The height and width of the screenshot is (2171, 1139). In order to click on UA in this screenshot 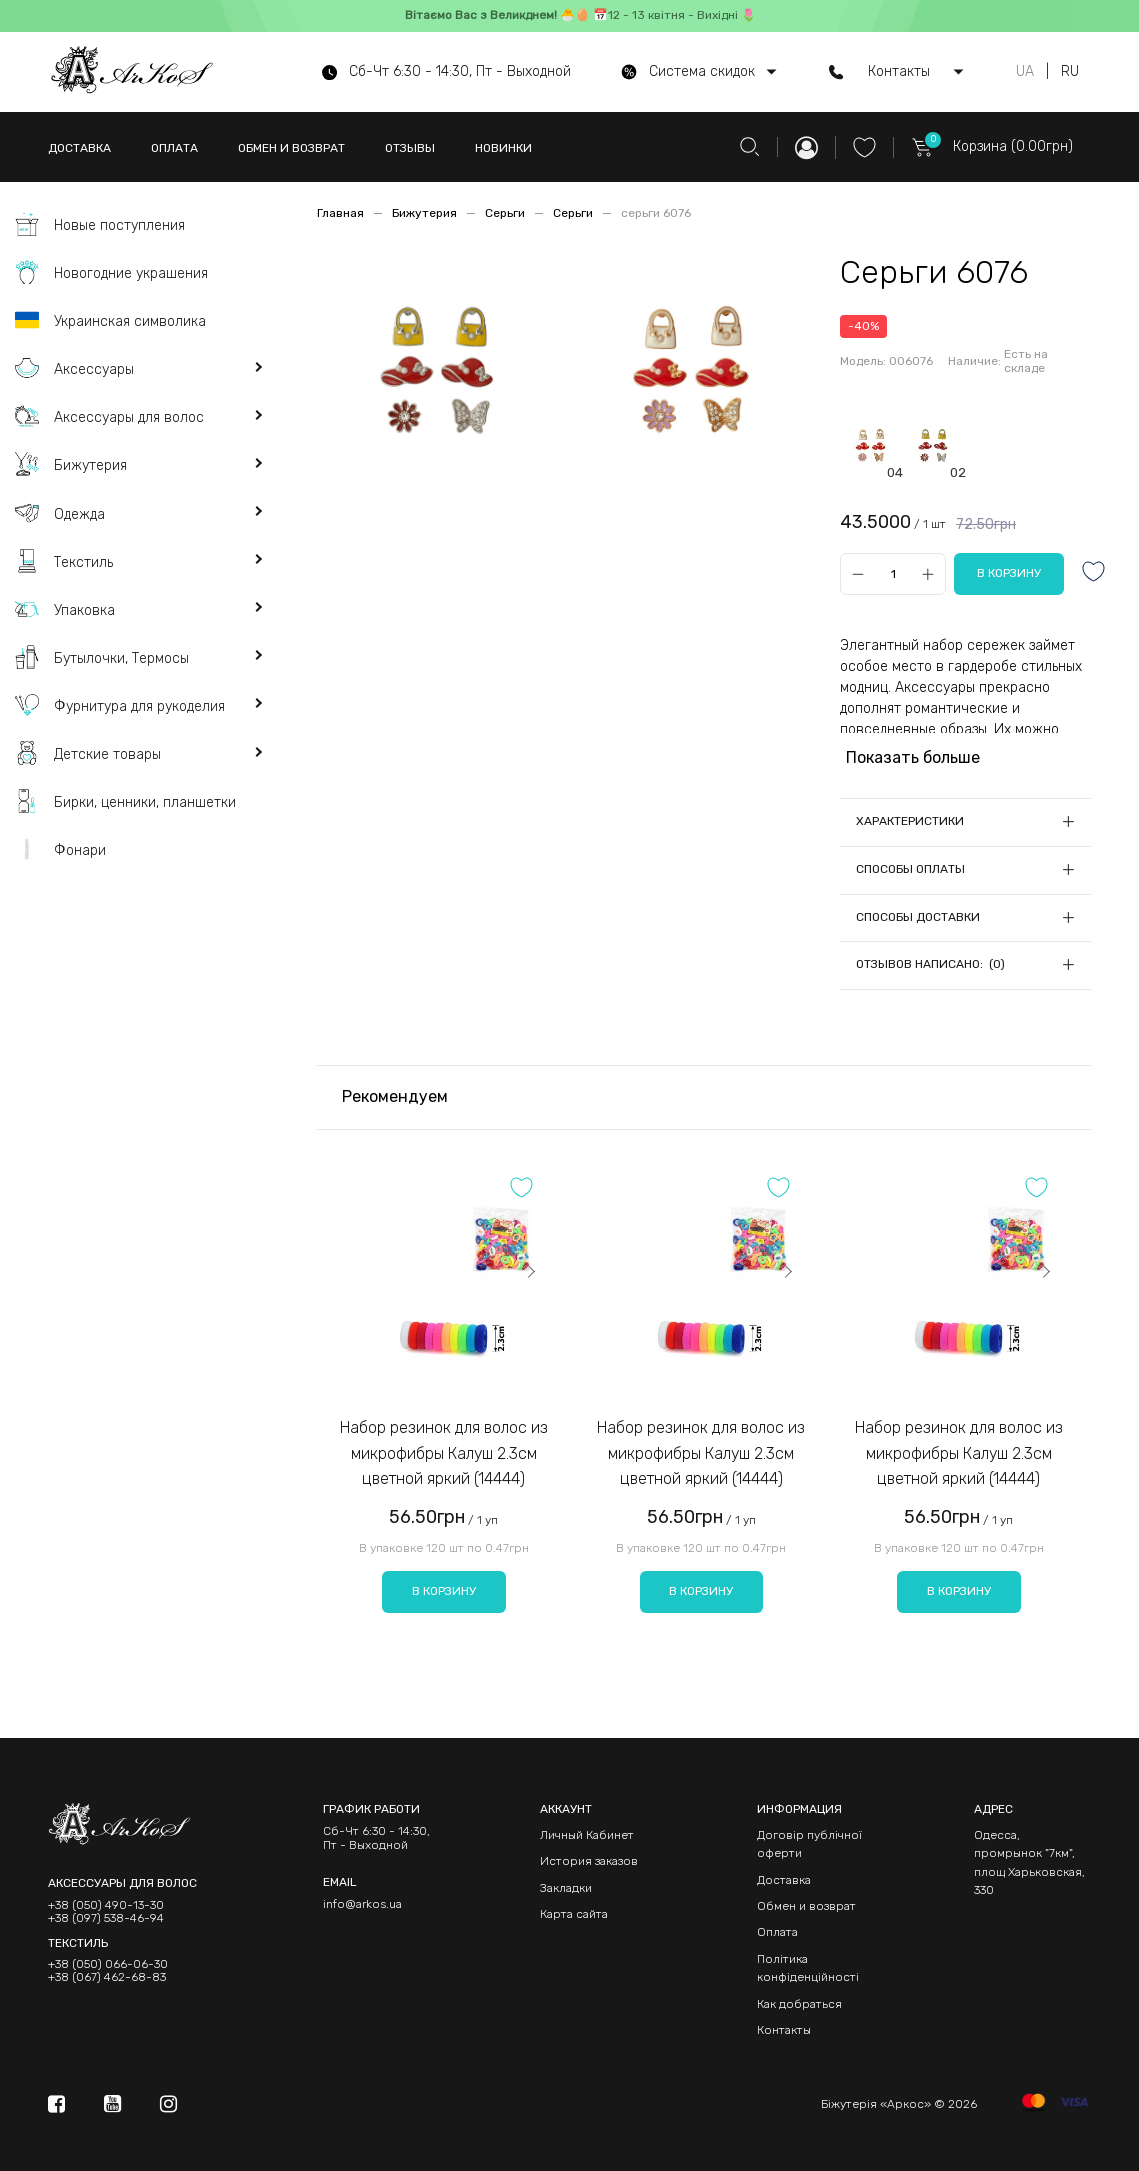, I will do `click(1025, 72)`.